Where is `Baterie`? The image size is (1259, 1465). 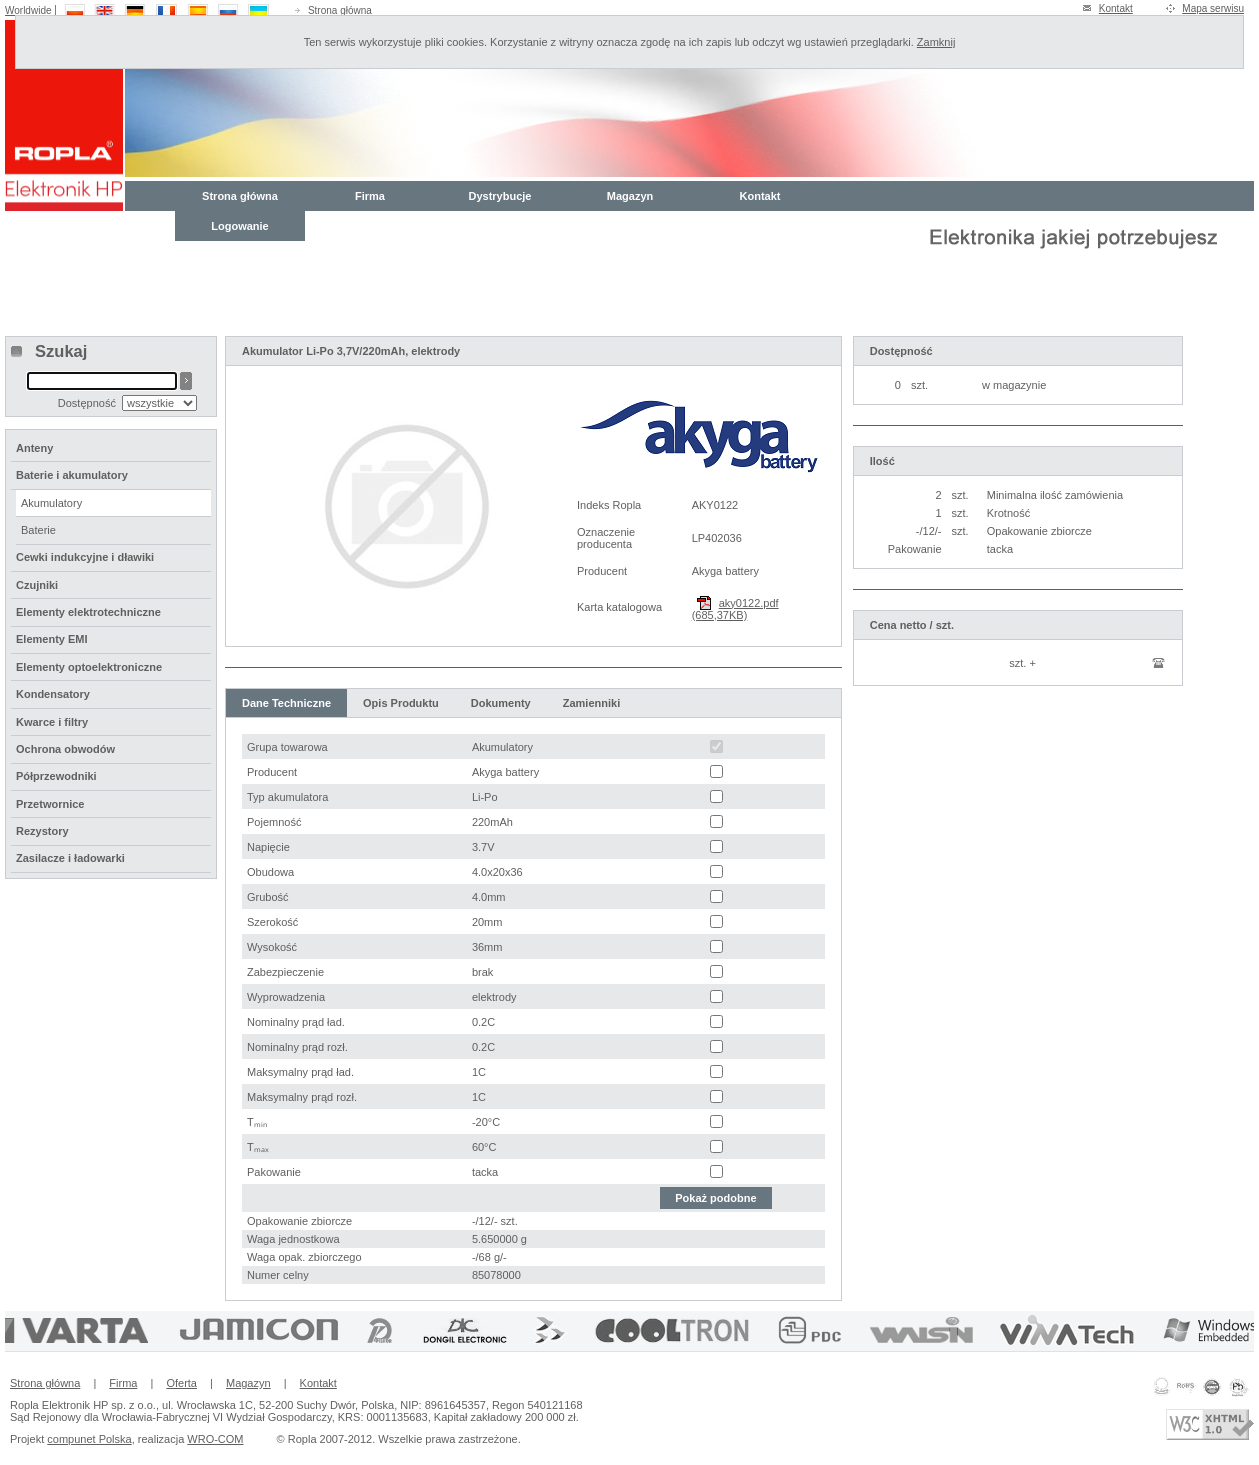
Baterie is located at coordinates (38, 530).